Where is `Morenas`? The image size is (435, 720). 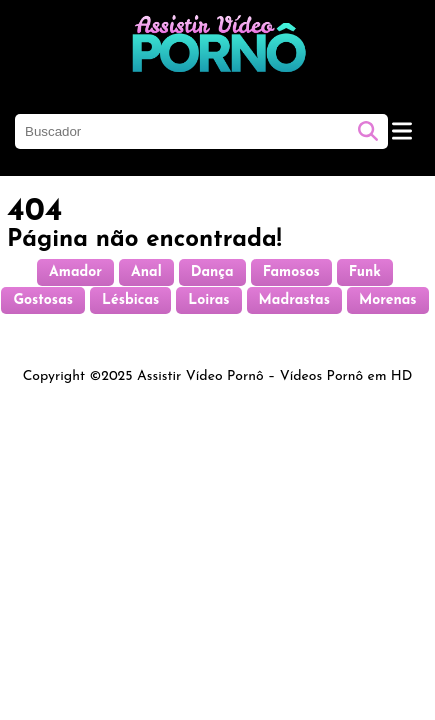
Morenas is located at coordinates (388, 300).